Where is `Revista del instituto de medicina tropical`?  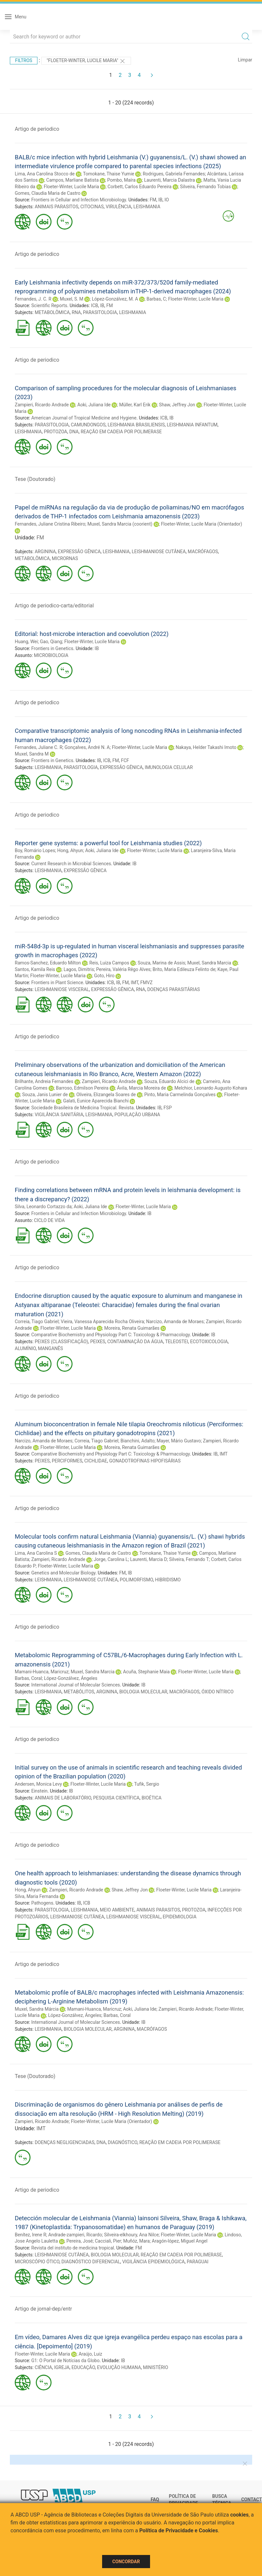
Revista del instituto de medicina tropical is located at coordinates (72, 2247).